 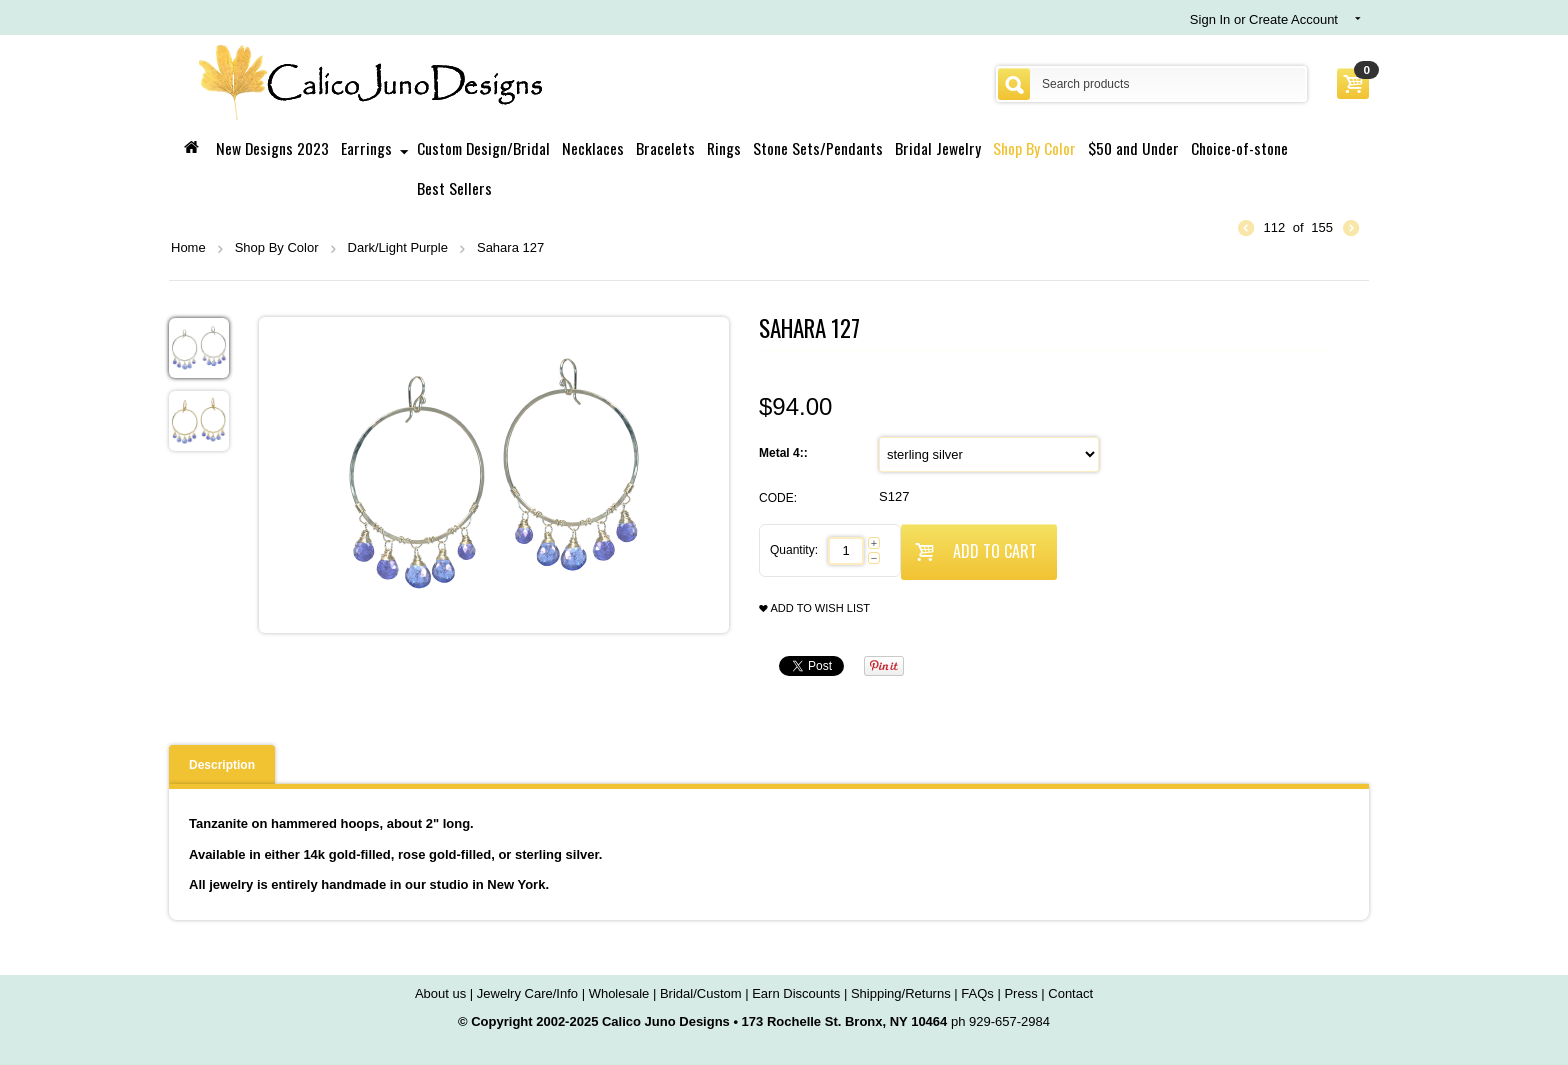 What do you see at coordinates (527, 993) in the screenshot?
I see `Jewelry Care/Info` at bounding box center [527, 993].